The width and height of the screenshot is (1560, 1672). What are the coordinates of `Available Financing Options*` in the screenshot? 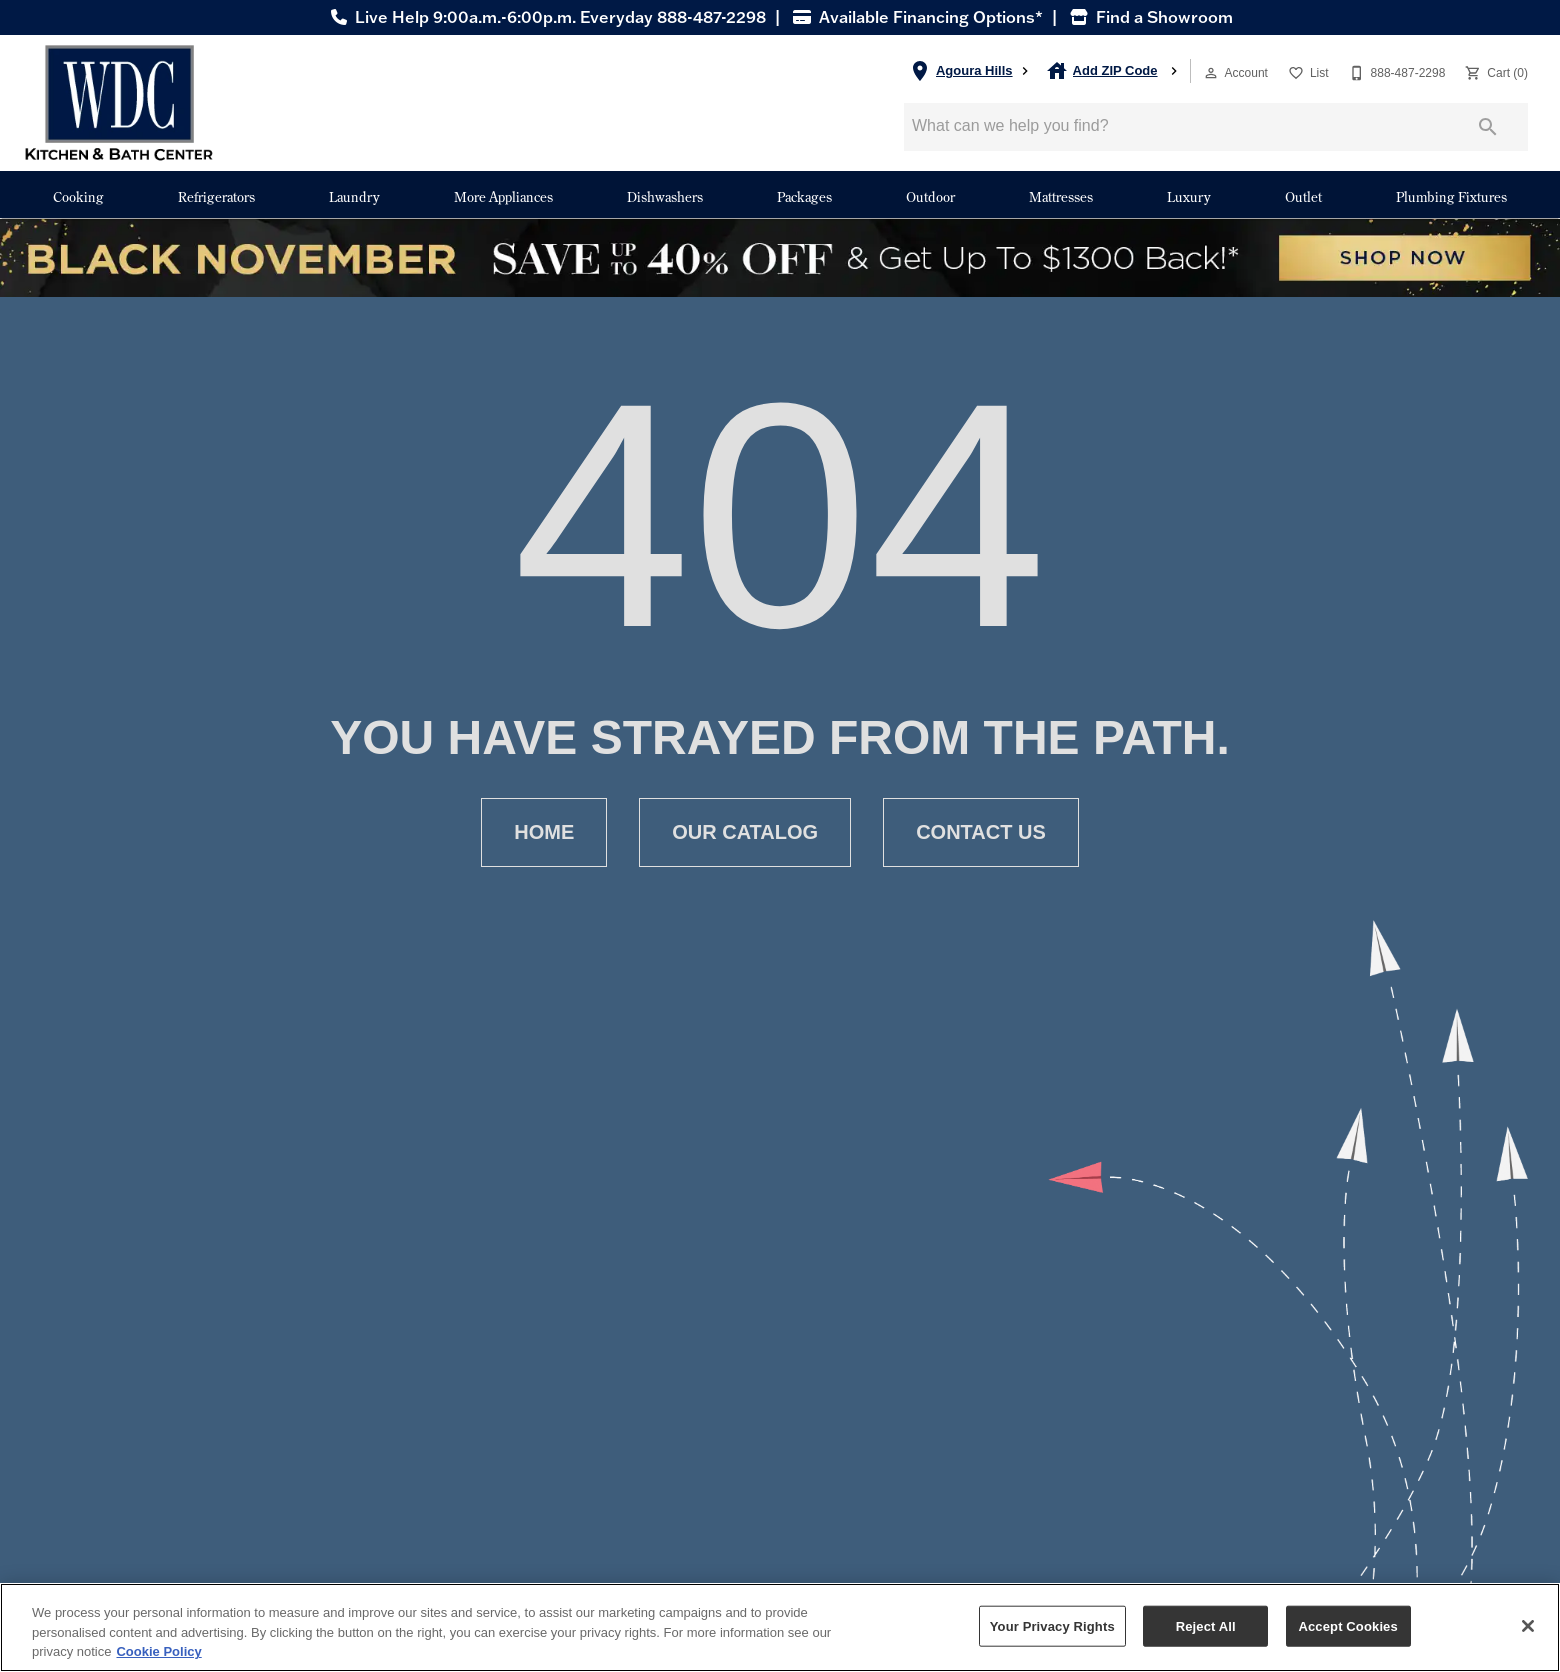 It's located at (916, 17).